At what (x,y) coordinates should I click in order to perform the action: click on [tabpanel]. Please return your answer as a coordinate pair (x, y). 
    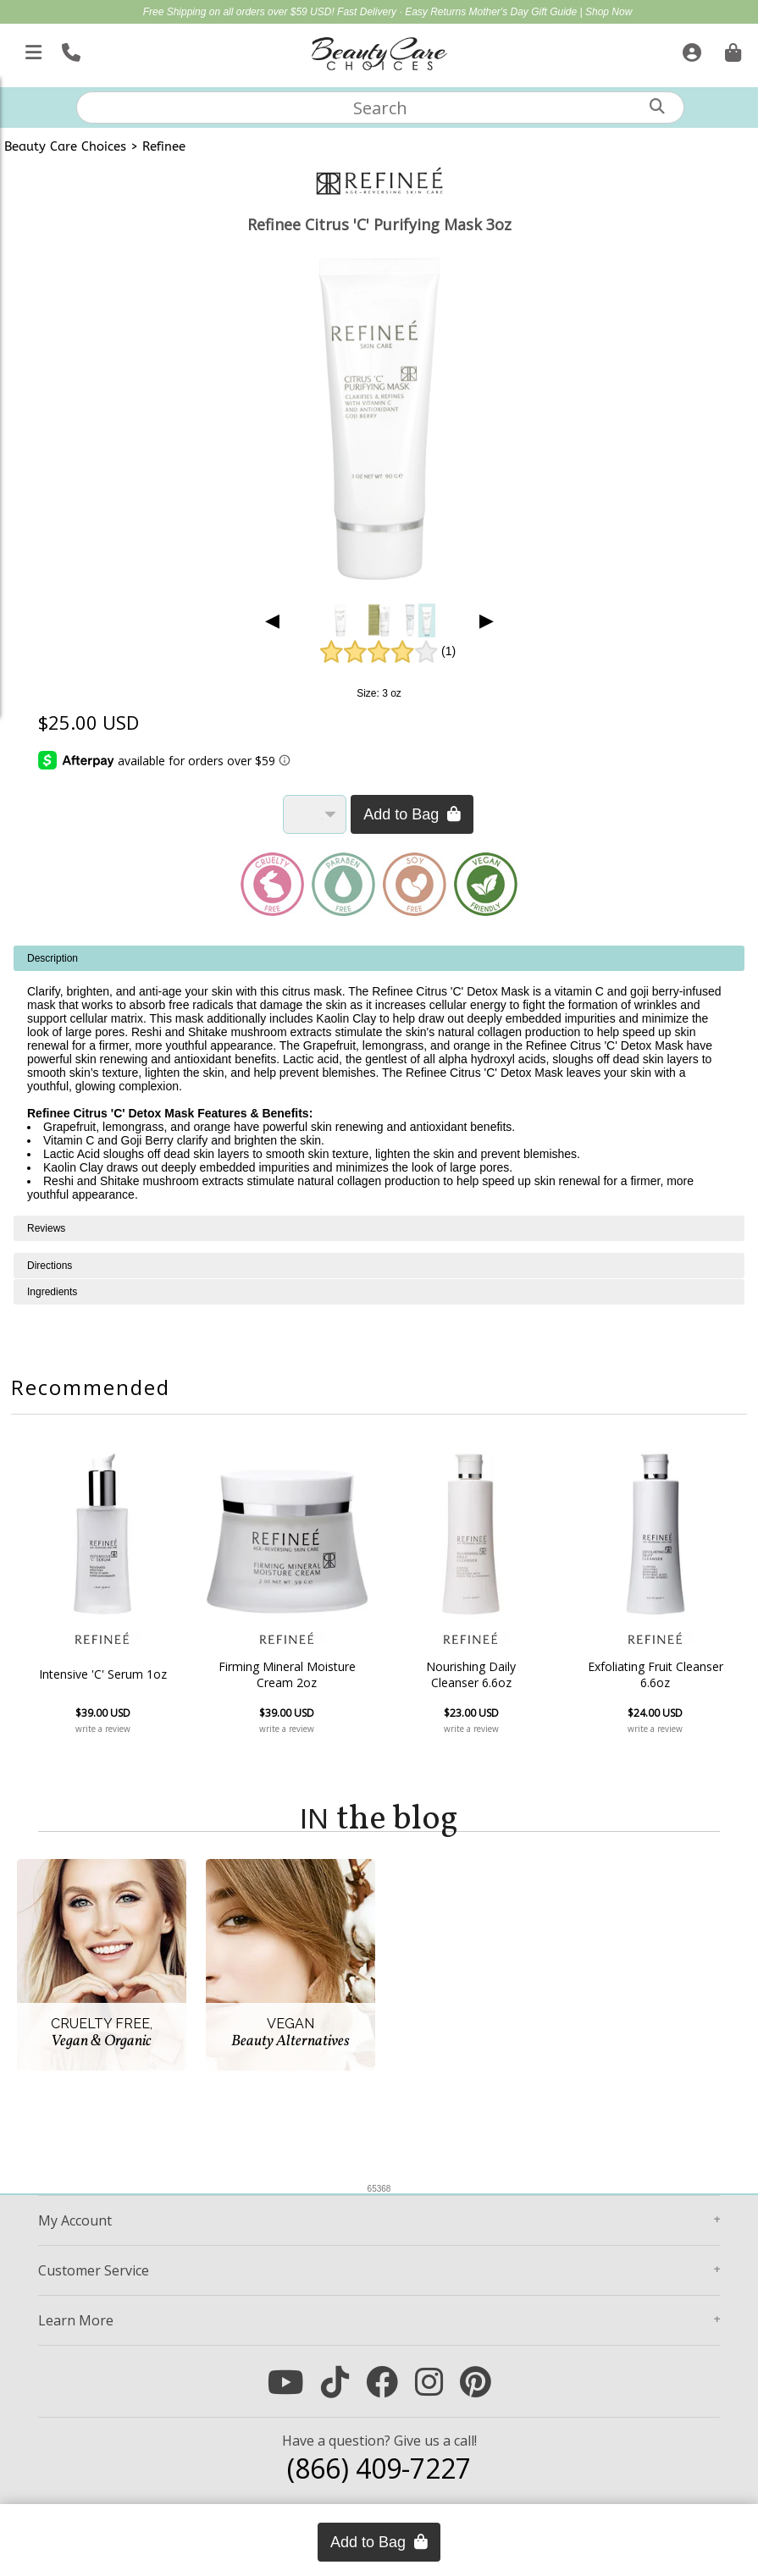
    Looking at the image, I should click on (379, 1081).